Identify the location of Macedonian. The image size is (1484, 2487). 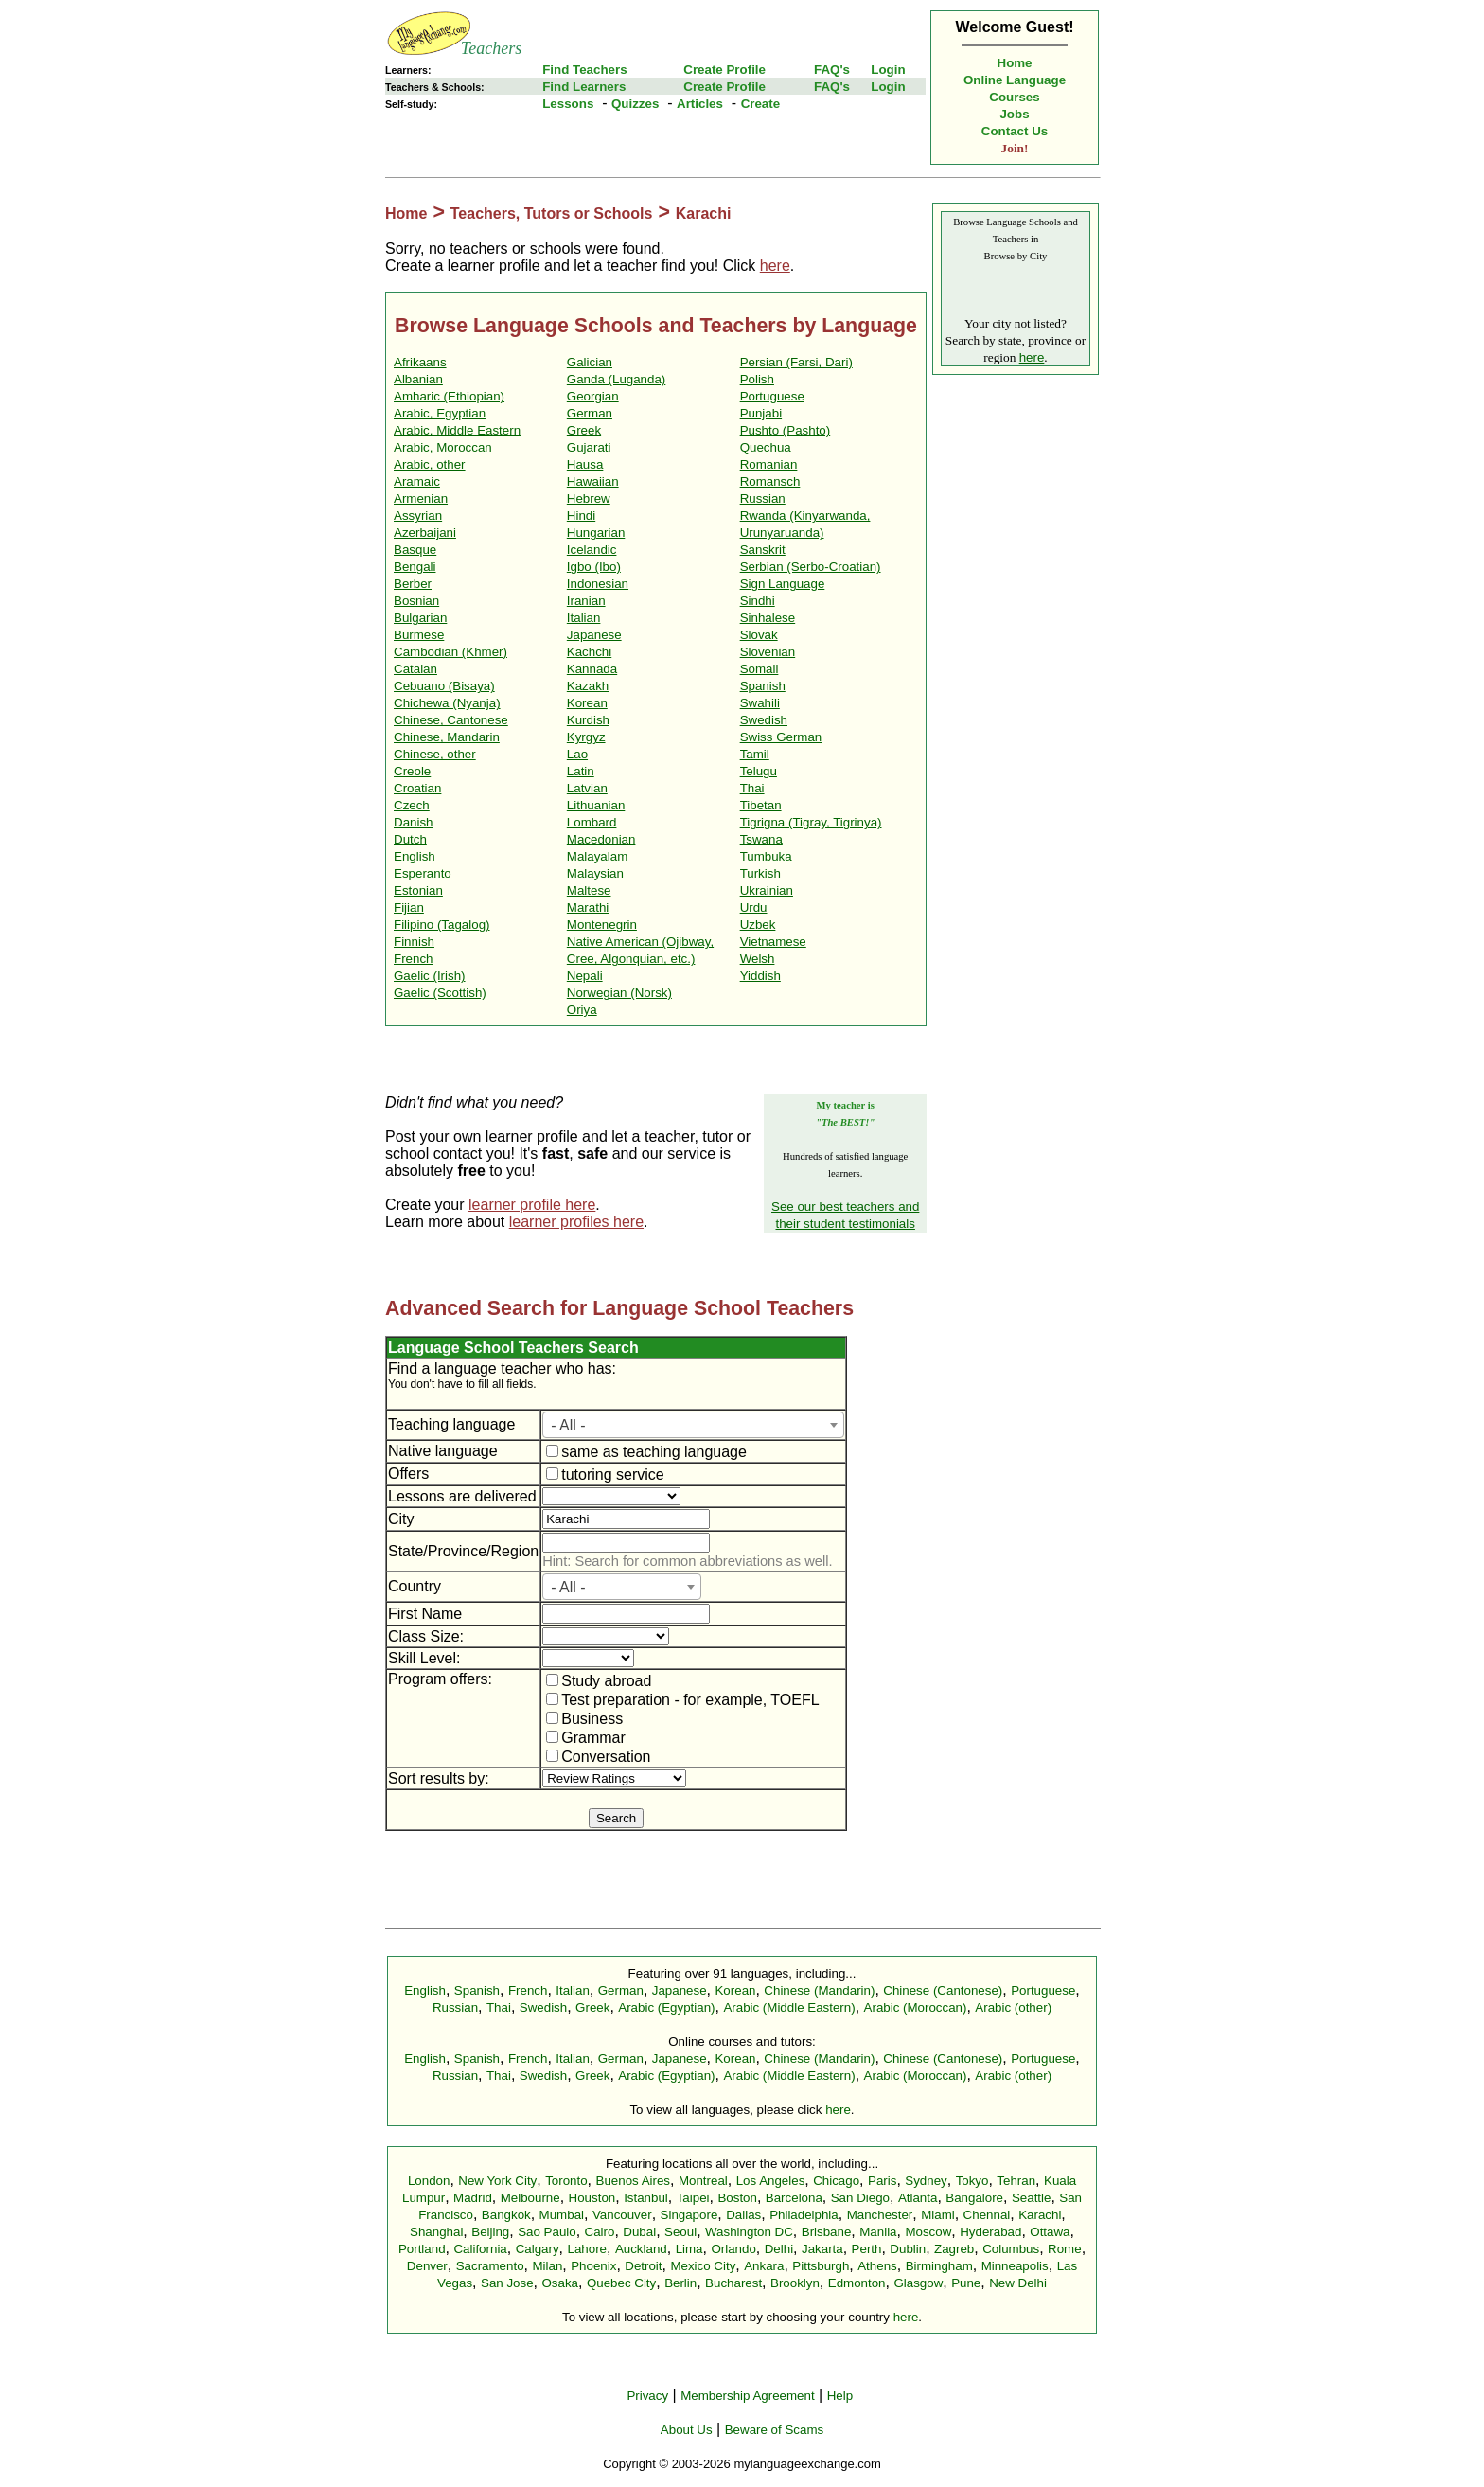
(601, 839).